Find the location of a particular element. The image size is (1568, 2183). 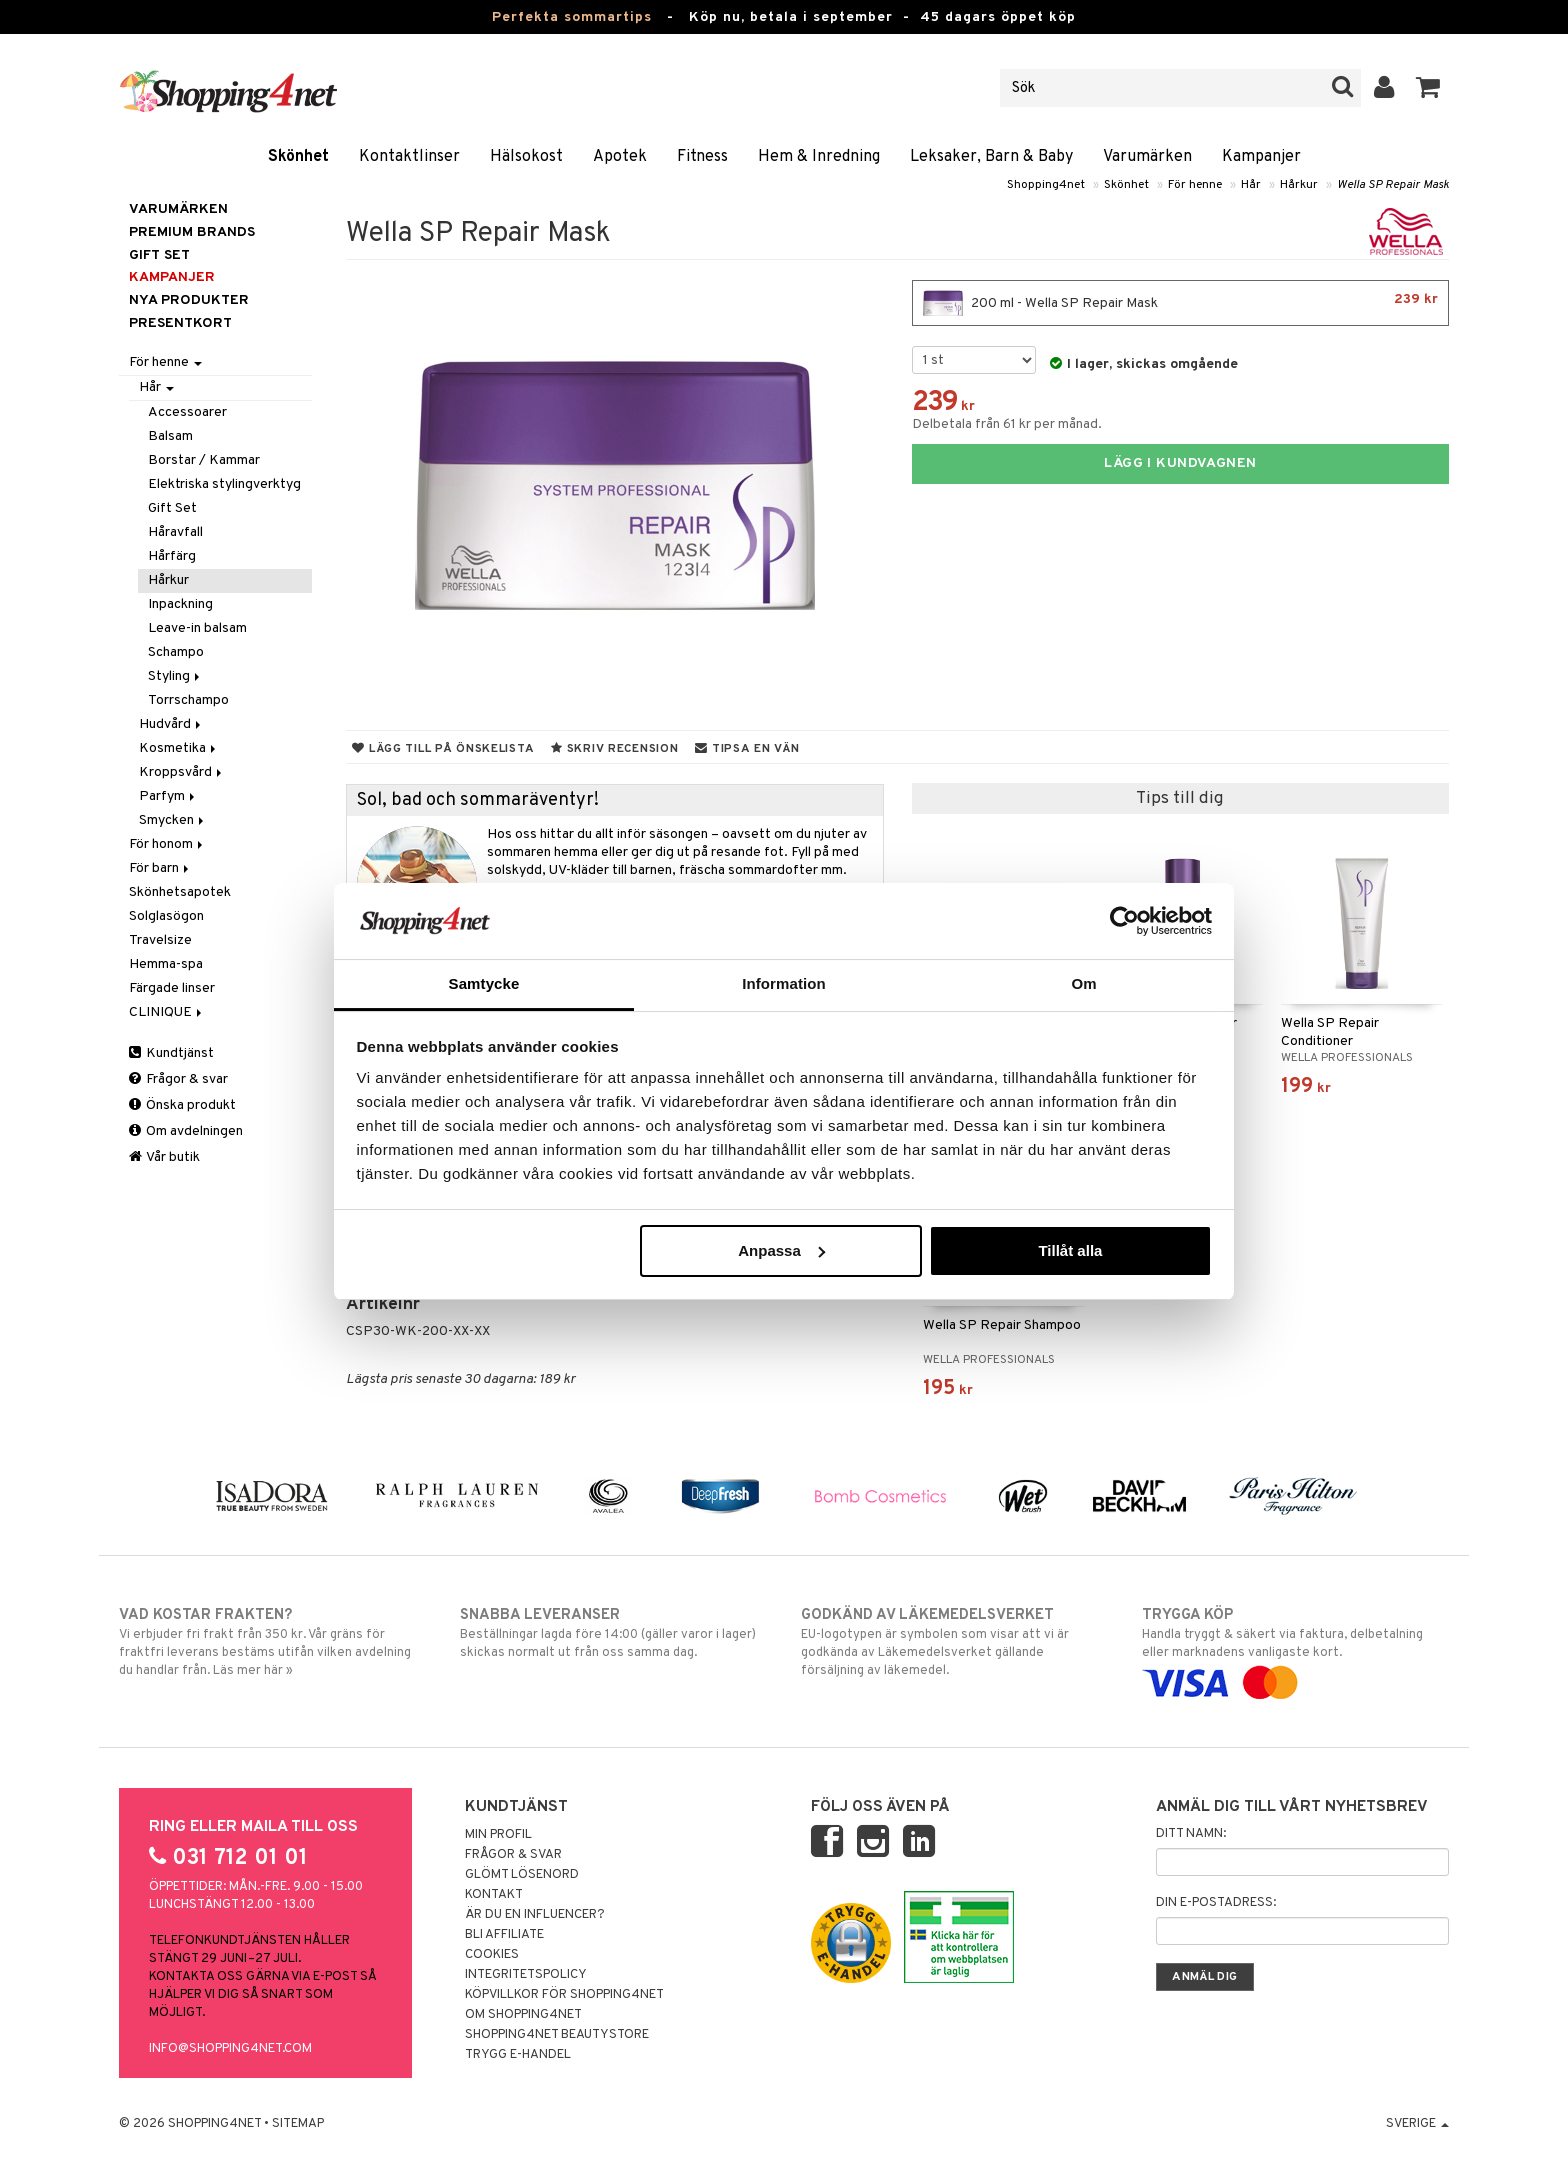

Din e-postadress: is located at coordinates (1216, 1903).